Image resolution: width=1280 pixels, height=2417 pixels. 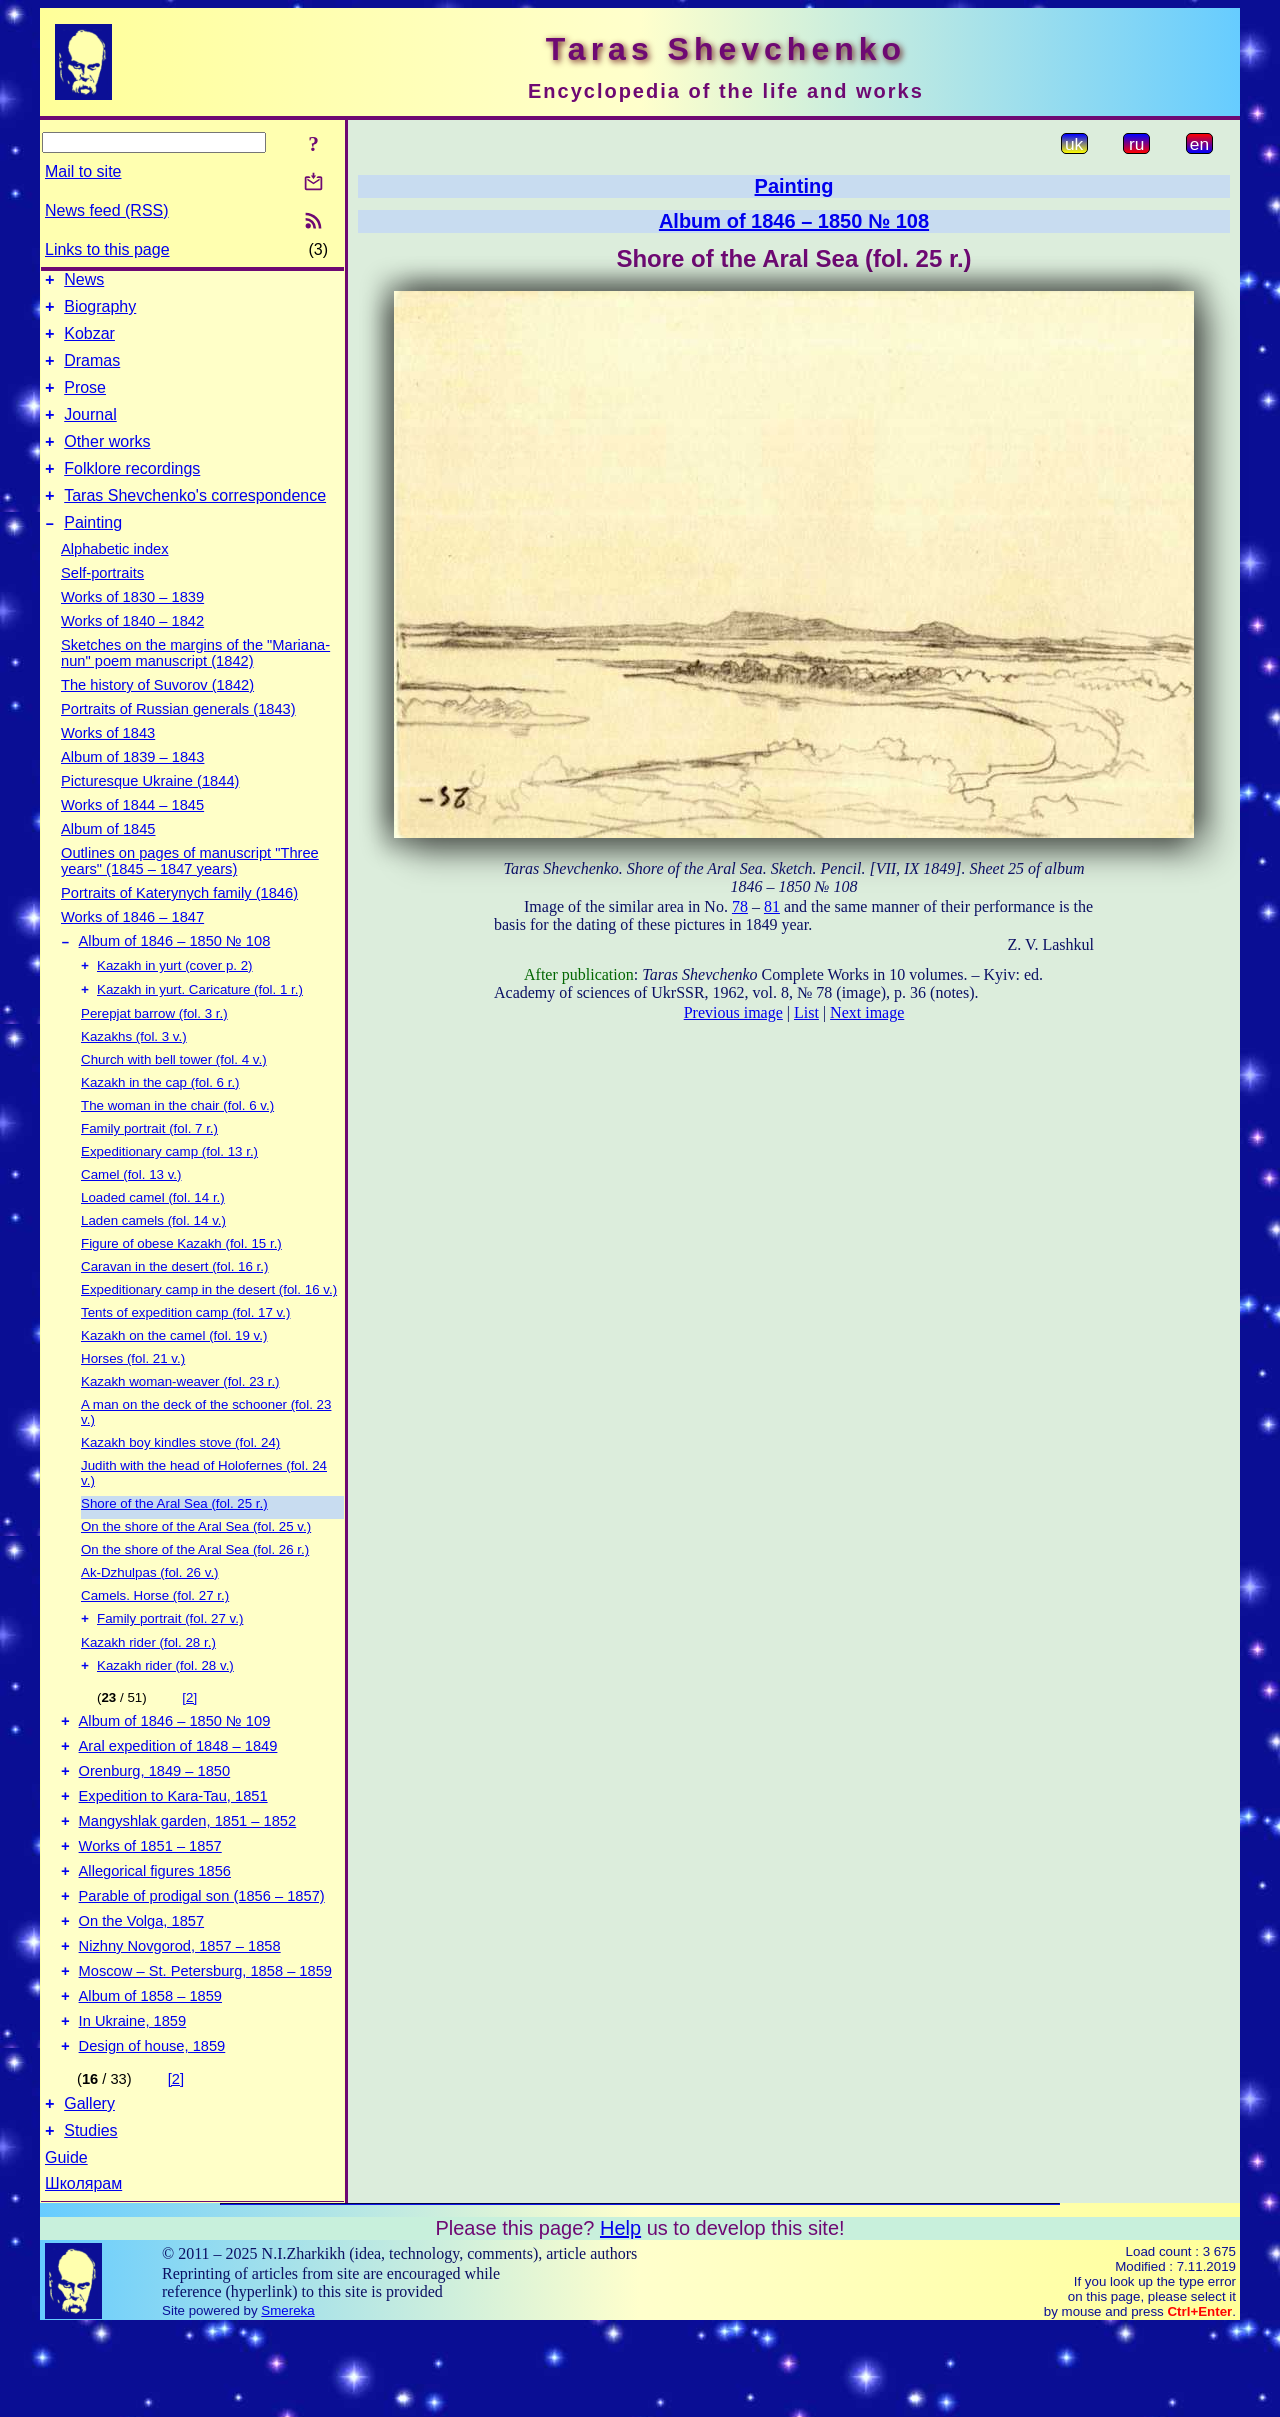 What do you see at coordinates (133, 2101) in the screenshot?
I see `In Ukraine, 1859` at bounding box center [133, 2101].